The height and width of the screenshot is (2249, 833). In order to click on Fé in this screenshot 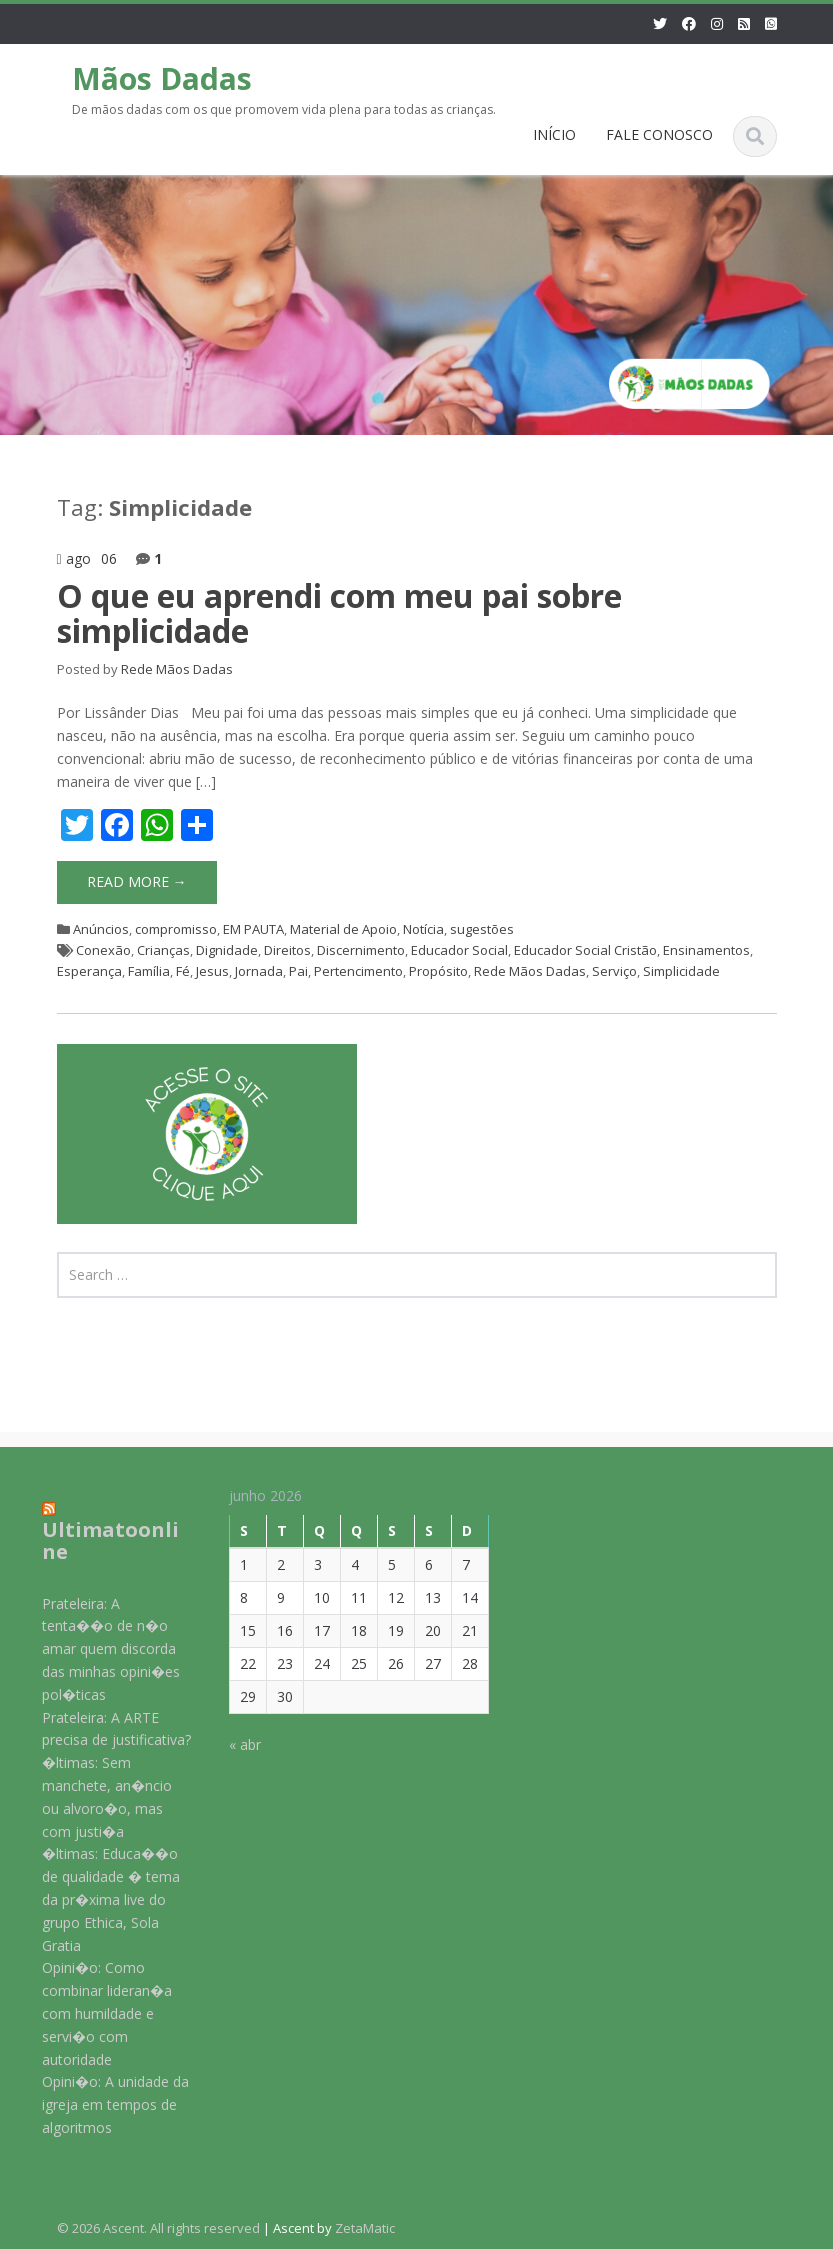, I will do `click(183, 971)`.